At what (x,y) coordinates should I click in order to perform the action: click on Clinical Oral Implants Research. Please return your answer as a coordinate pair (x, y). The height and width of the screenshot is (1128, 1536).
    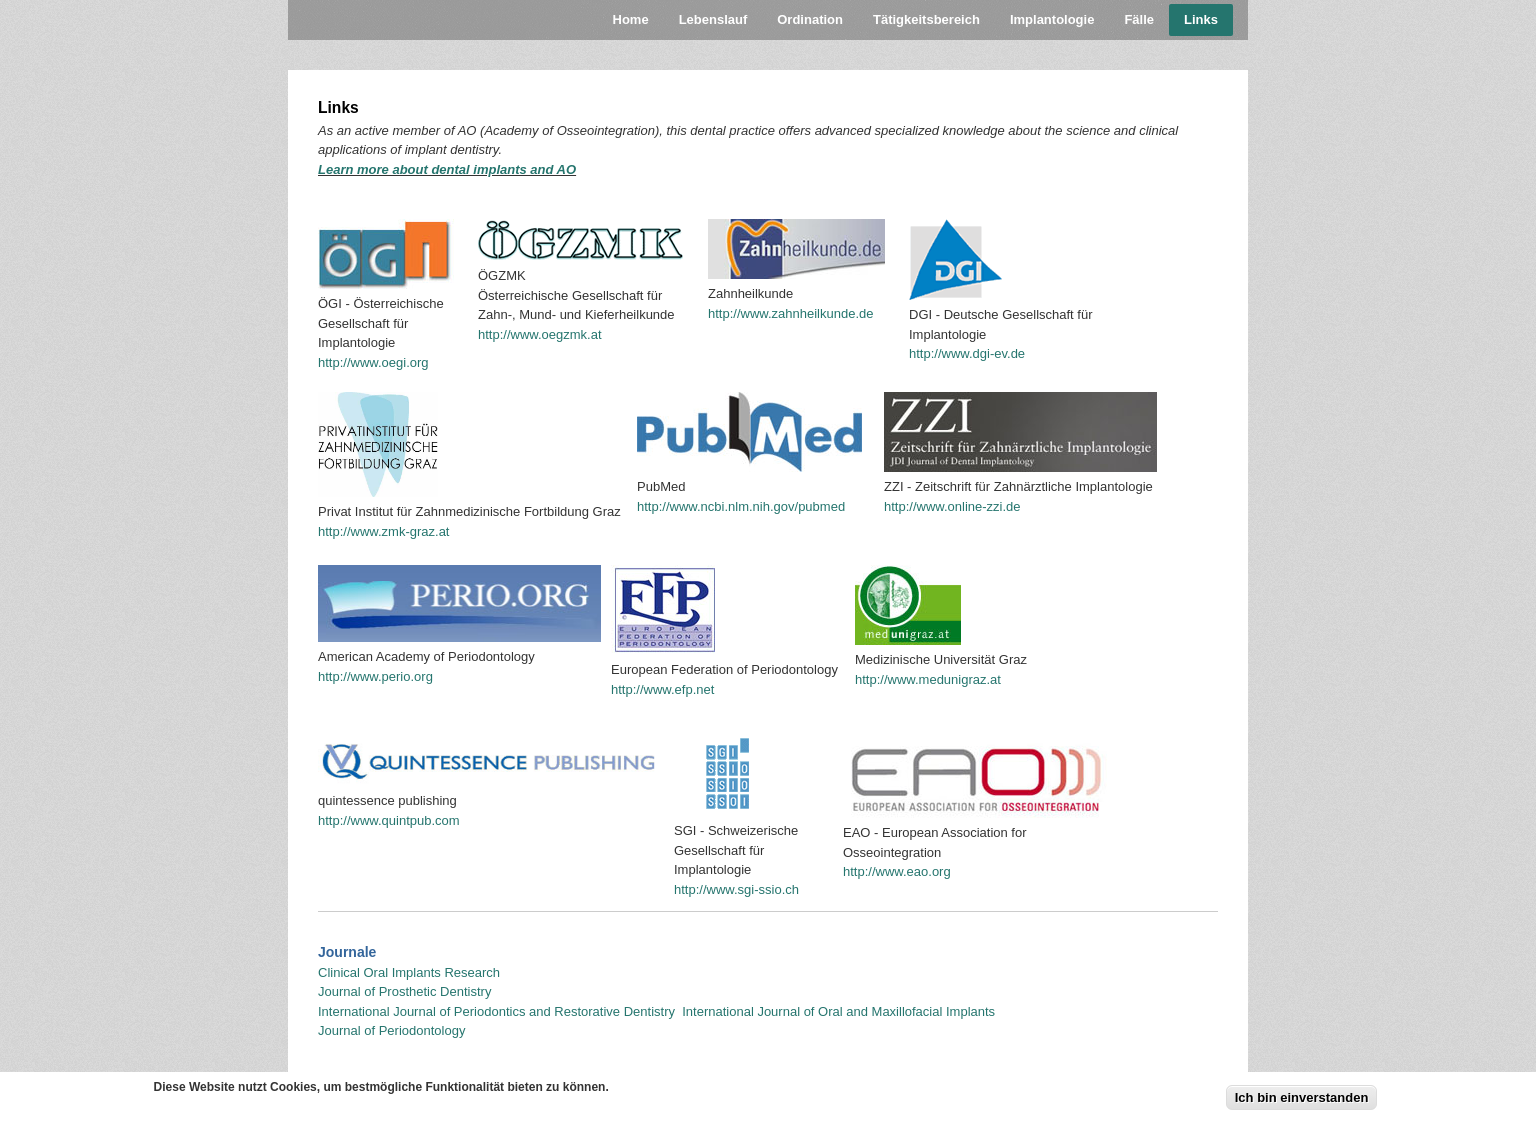
    Looking at the image, I should click on (409, 972).